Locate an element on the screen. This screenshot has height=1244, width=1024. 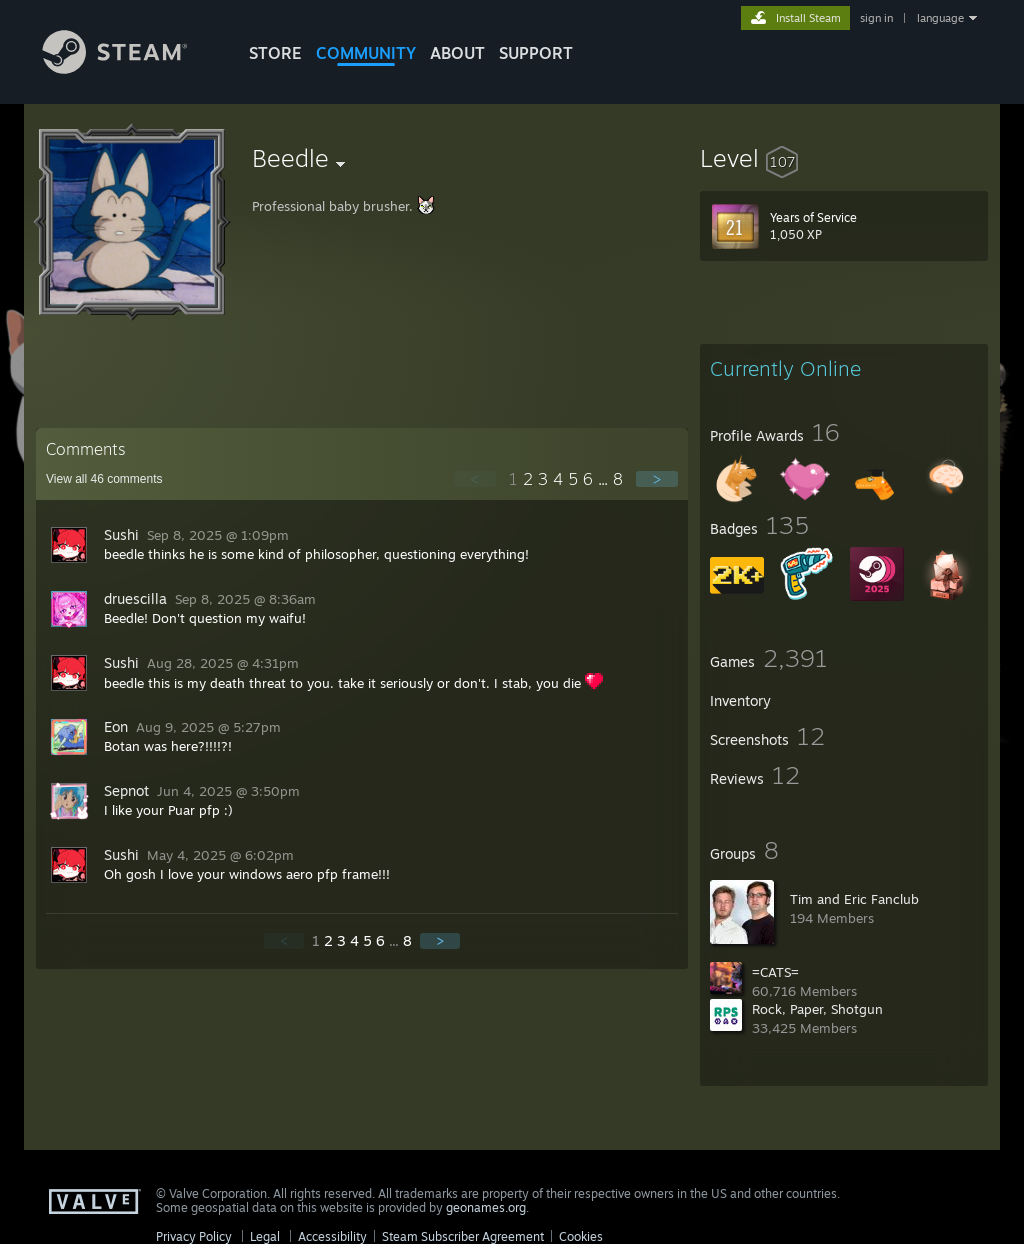
sign in is located at coordinates (876, 18).